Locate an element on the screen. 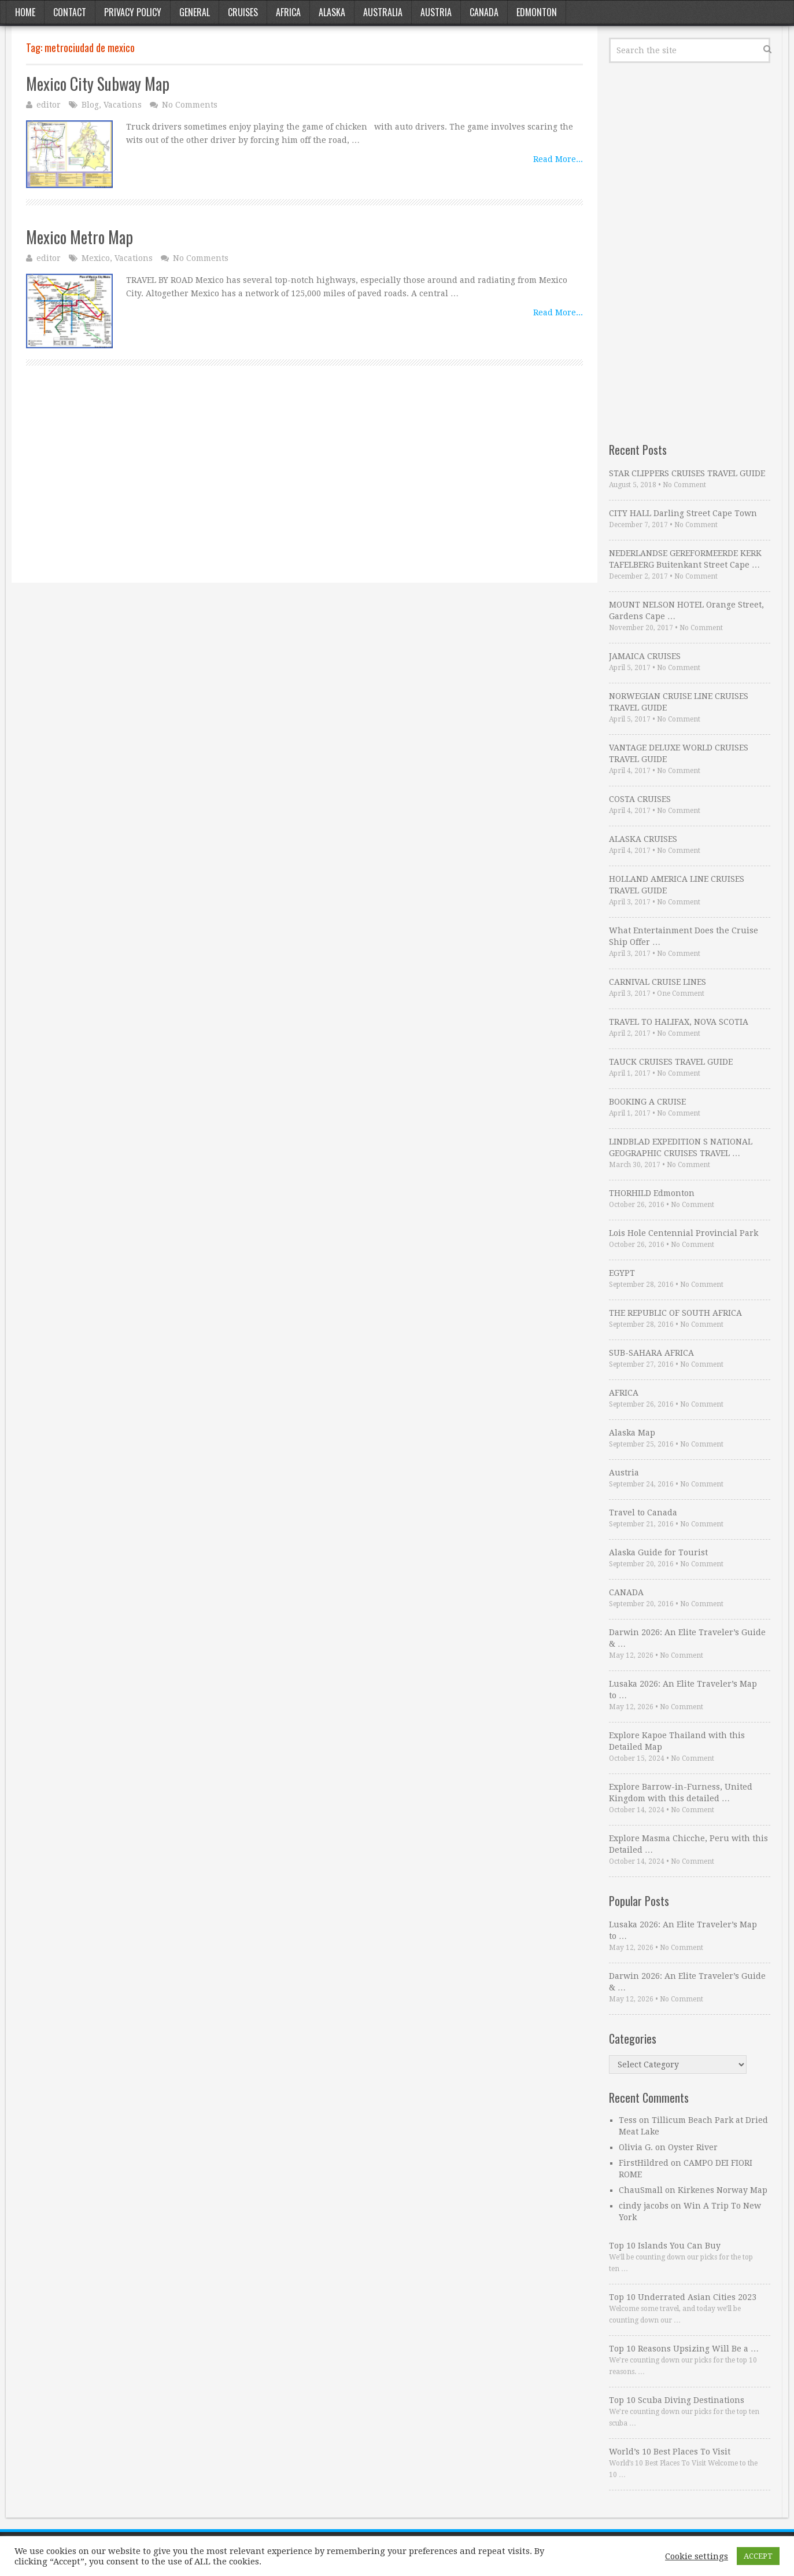 The height and width of the screenshot is (2576, 794). Africa is located at coordinates (288, 12).